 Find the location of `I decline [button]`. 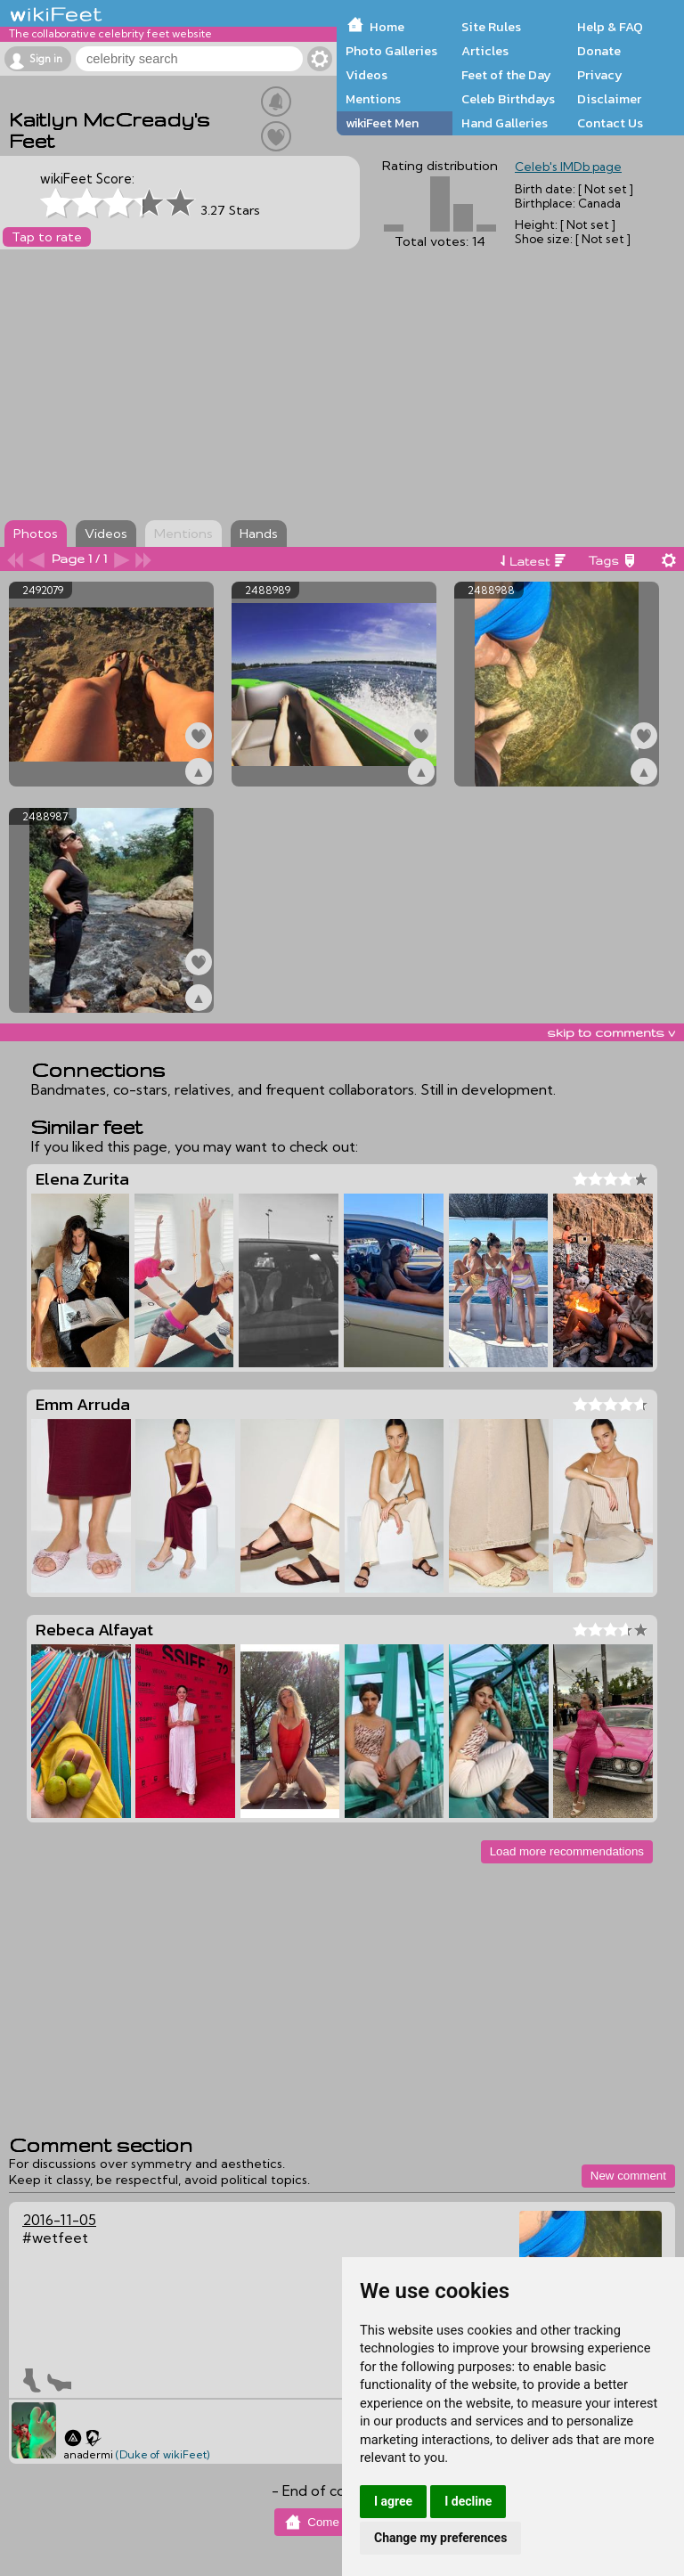

I decline [button] is located at coordinates (468, 2501).